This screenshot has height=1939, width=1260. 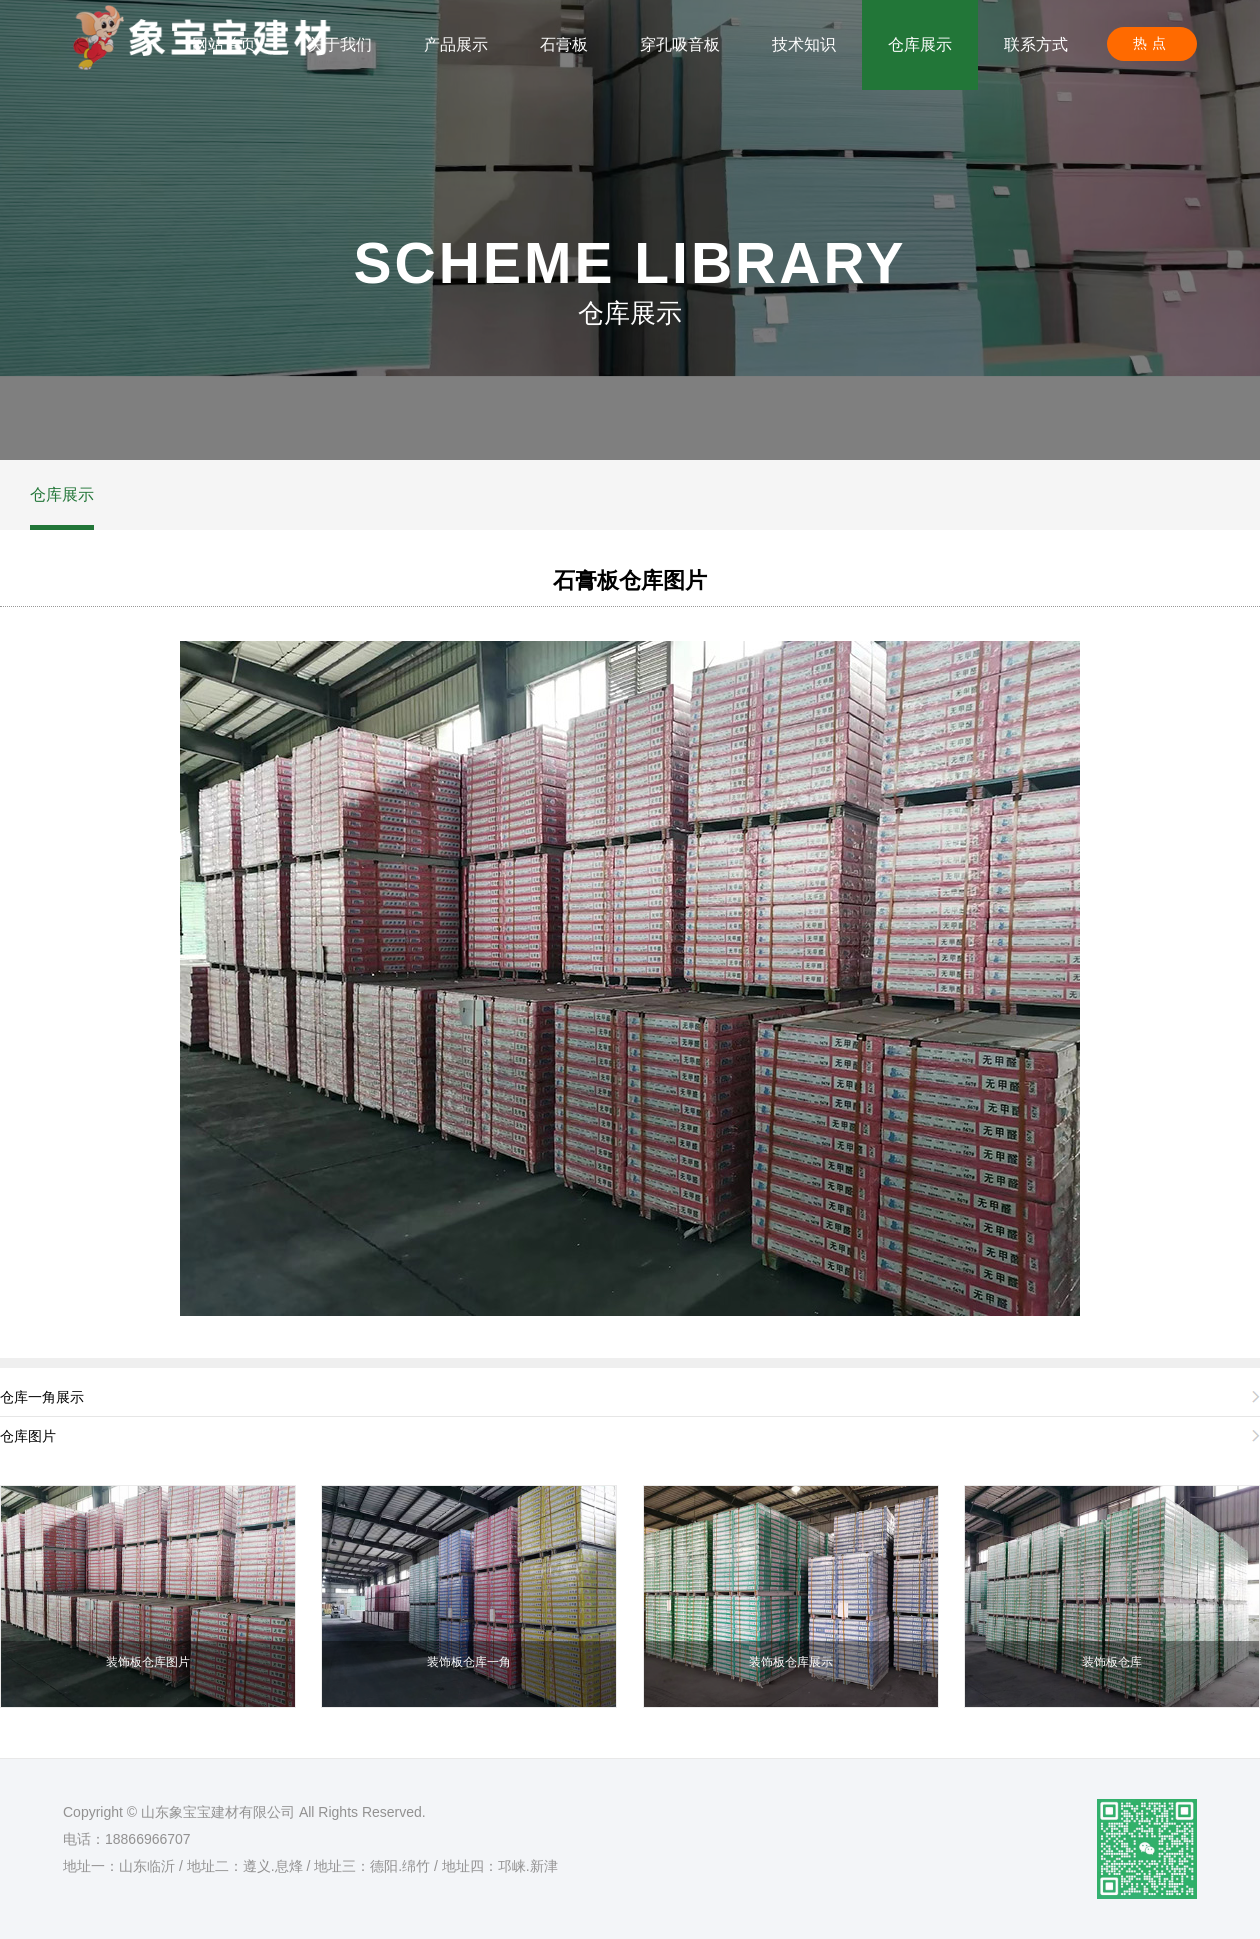 I want to click on 仓库一角展示, so click(x=42, y=1397).